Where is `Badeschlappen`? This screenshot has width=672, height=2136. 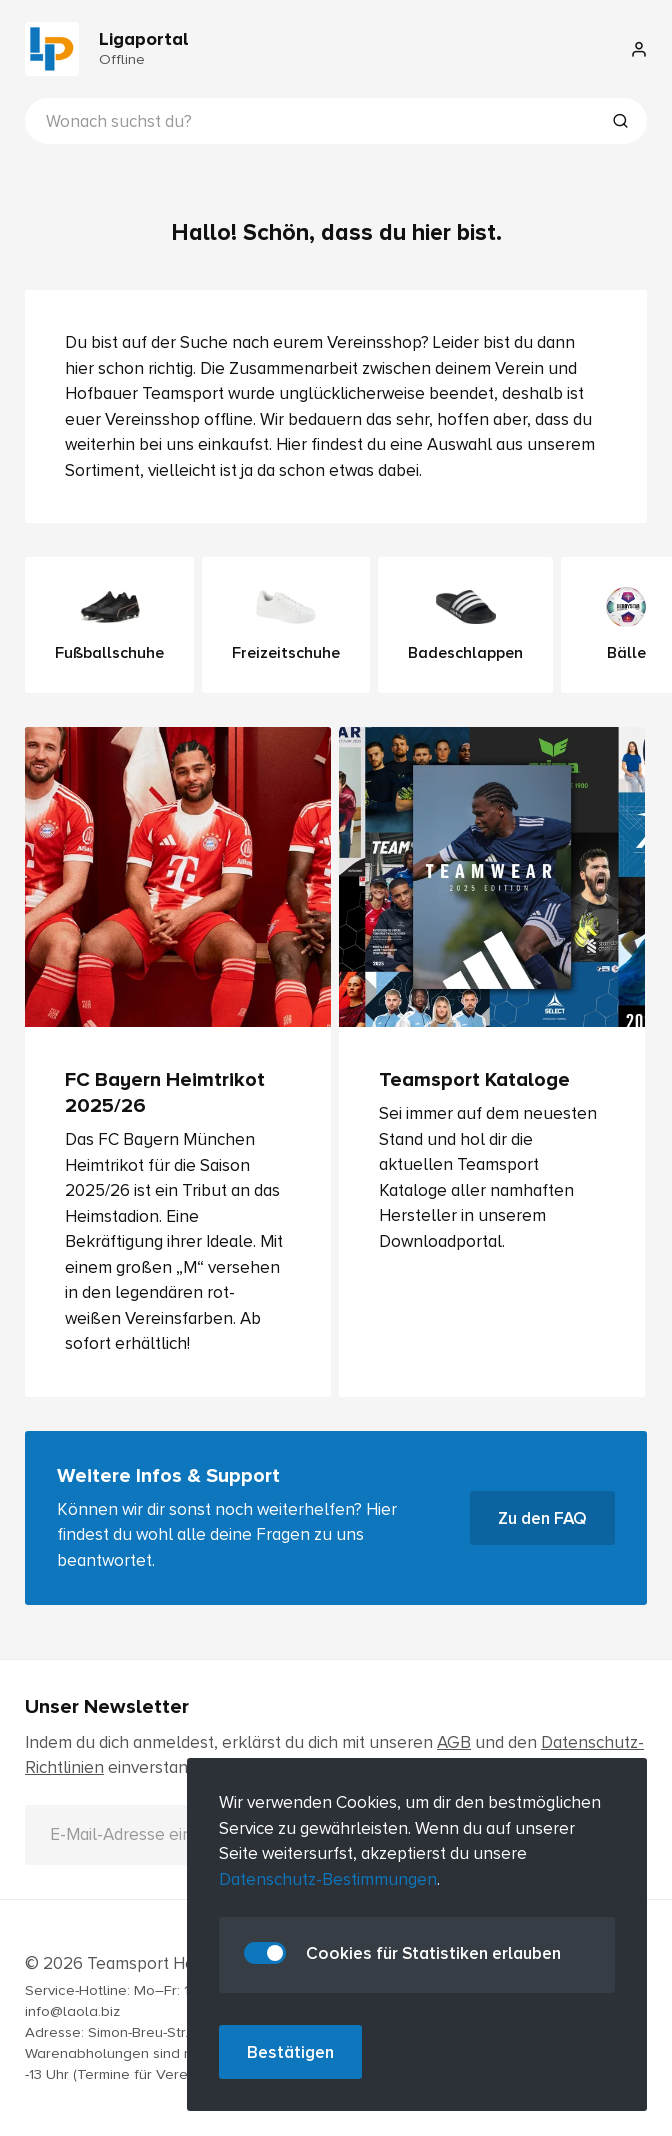 Badeschlappen is located at coordinates (465, 625).